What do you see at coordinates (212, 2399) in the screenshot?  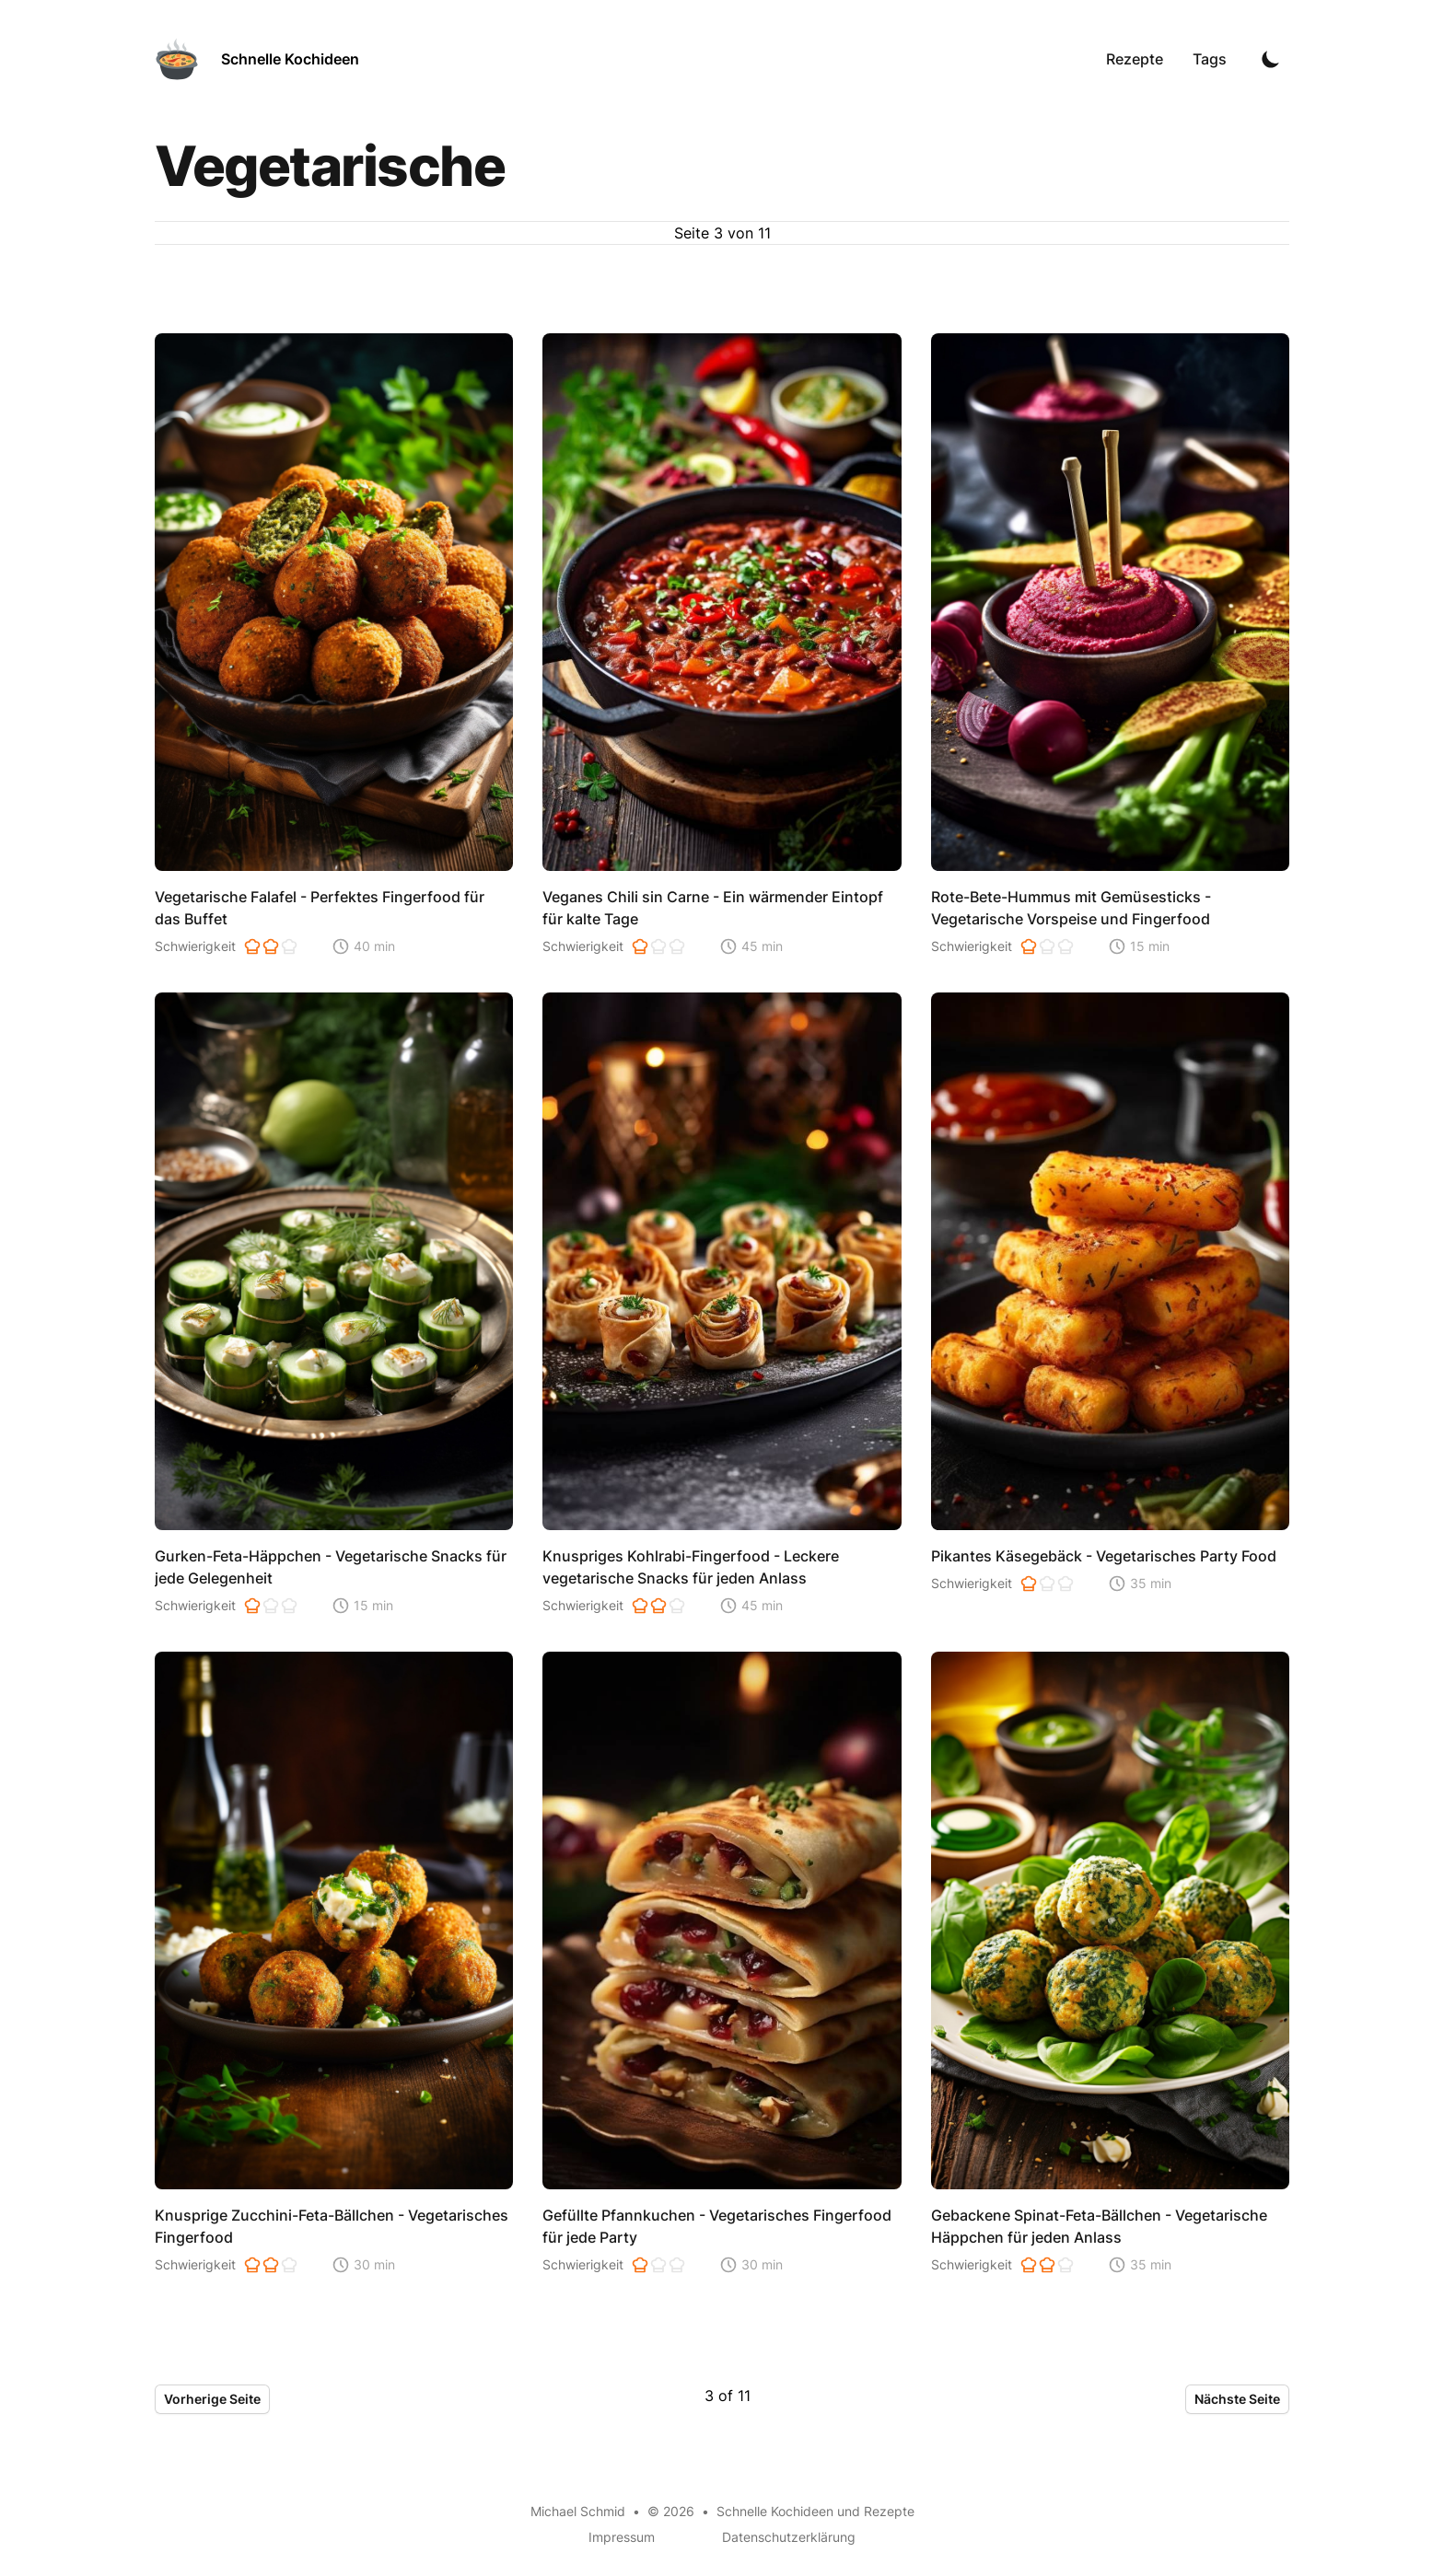 I see `Vorherige Seite` at bounding box center [212, 2399].